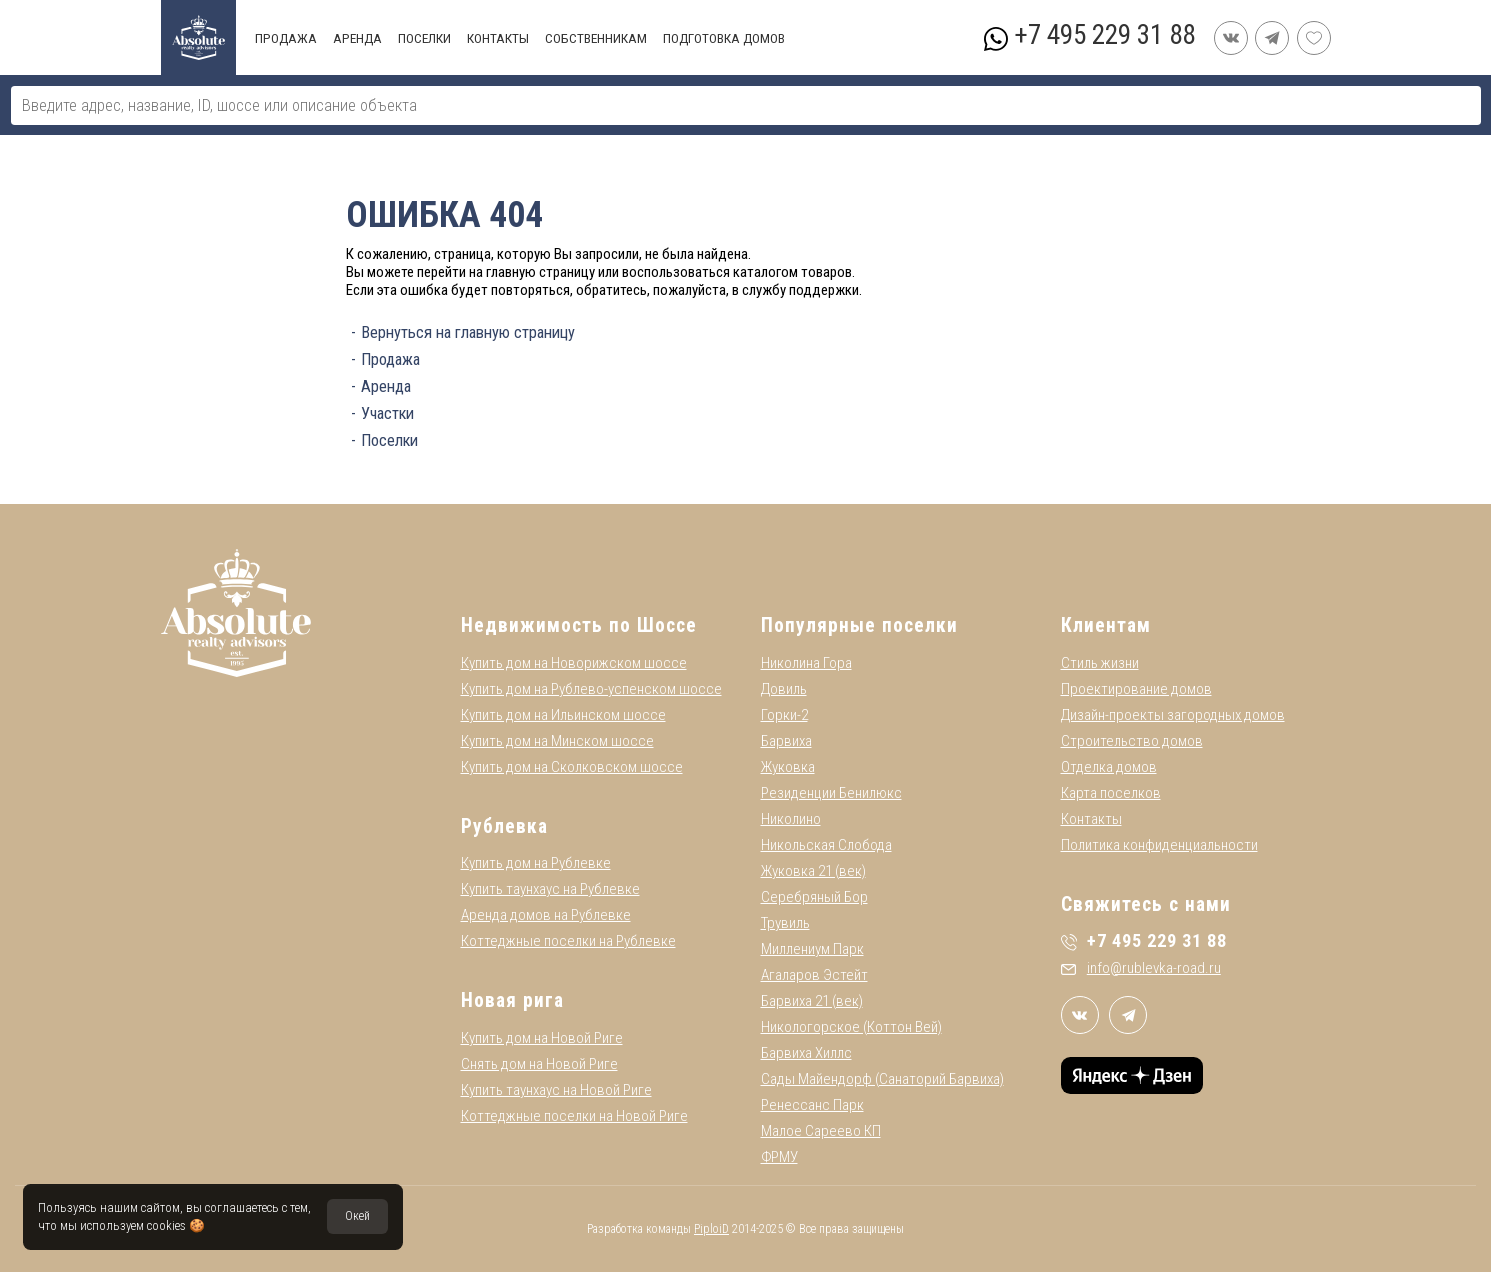 Image resolution: width=1491 pixels, height=1272 pixels. Describe the element at coordinates (468, 332) in the screenshot. I see `Вернуться на главную страницу` at that location.